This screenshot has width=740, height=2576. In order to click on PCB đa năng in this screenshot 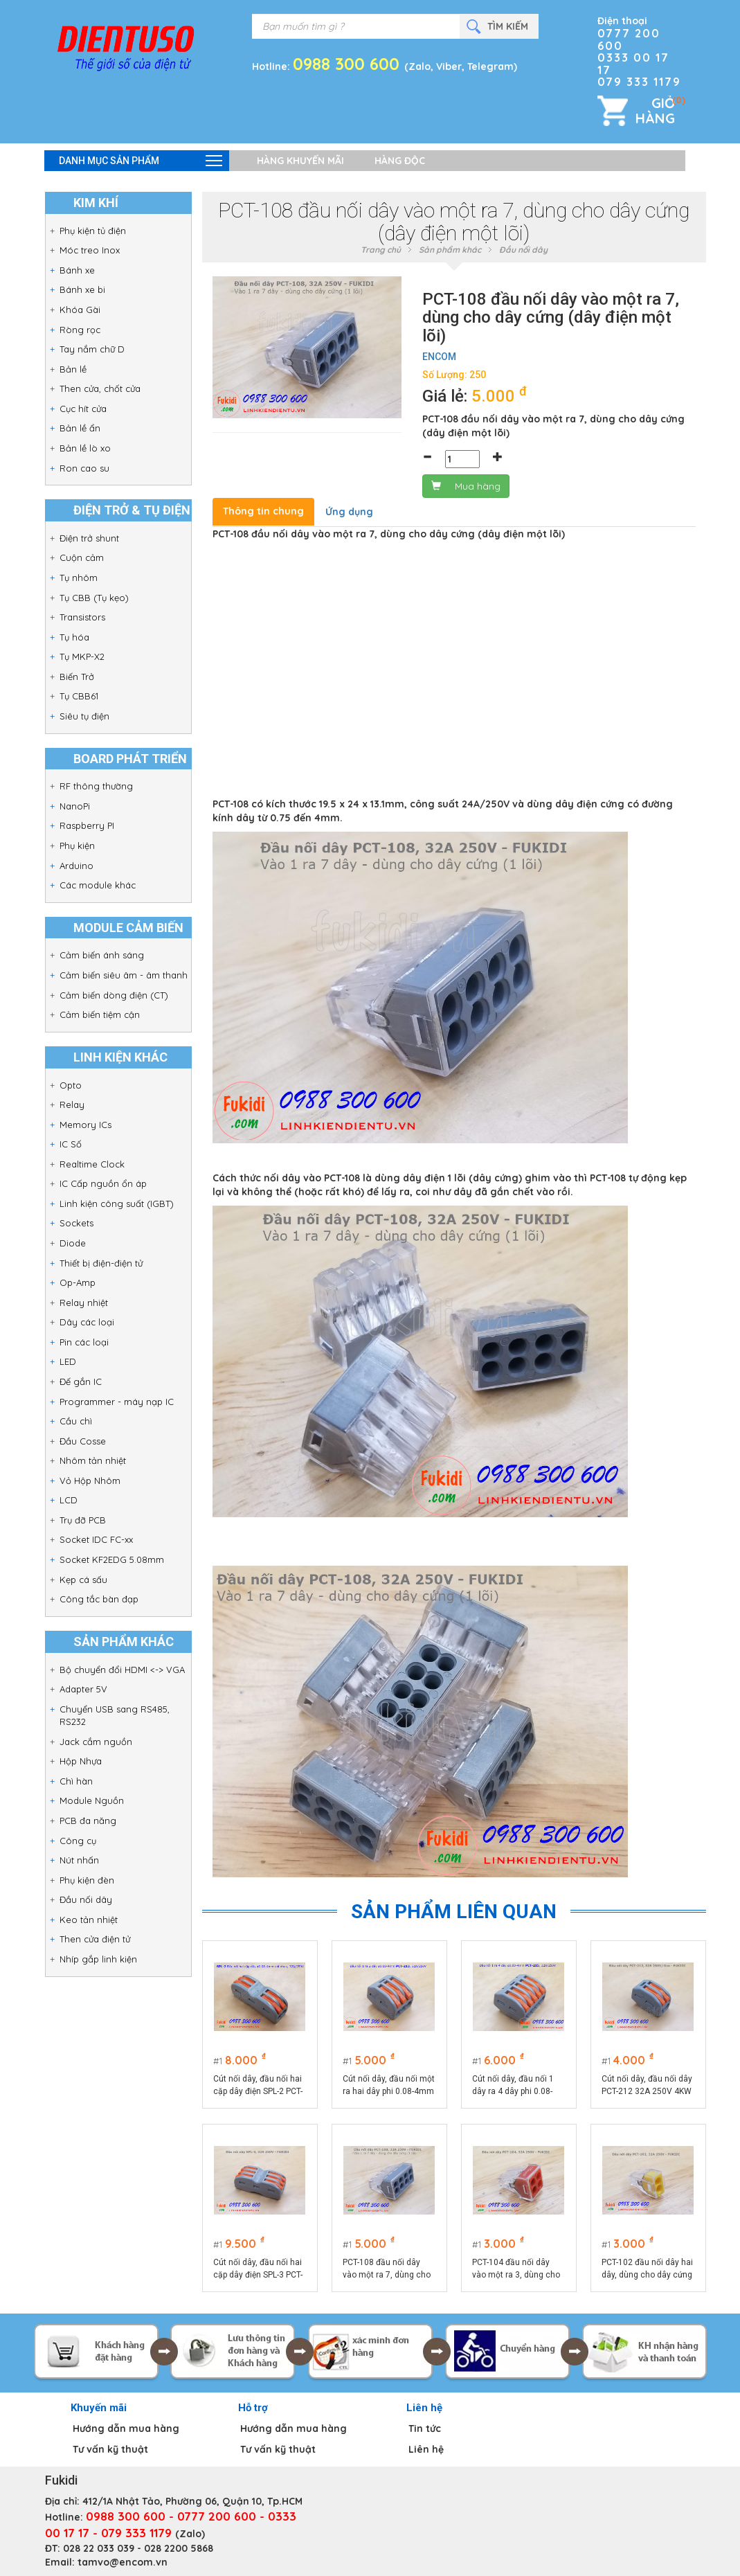, I will do `click(88, 1820)`.